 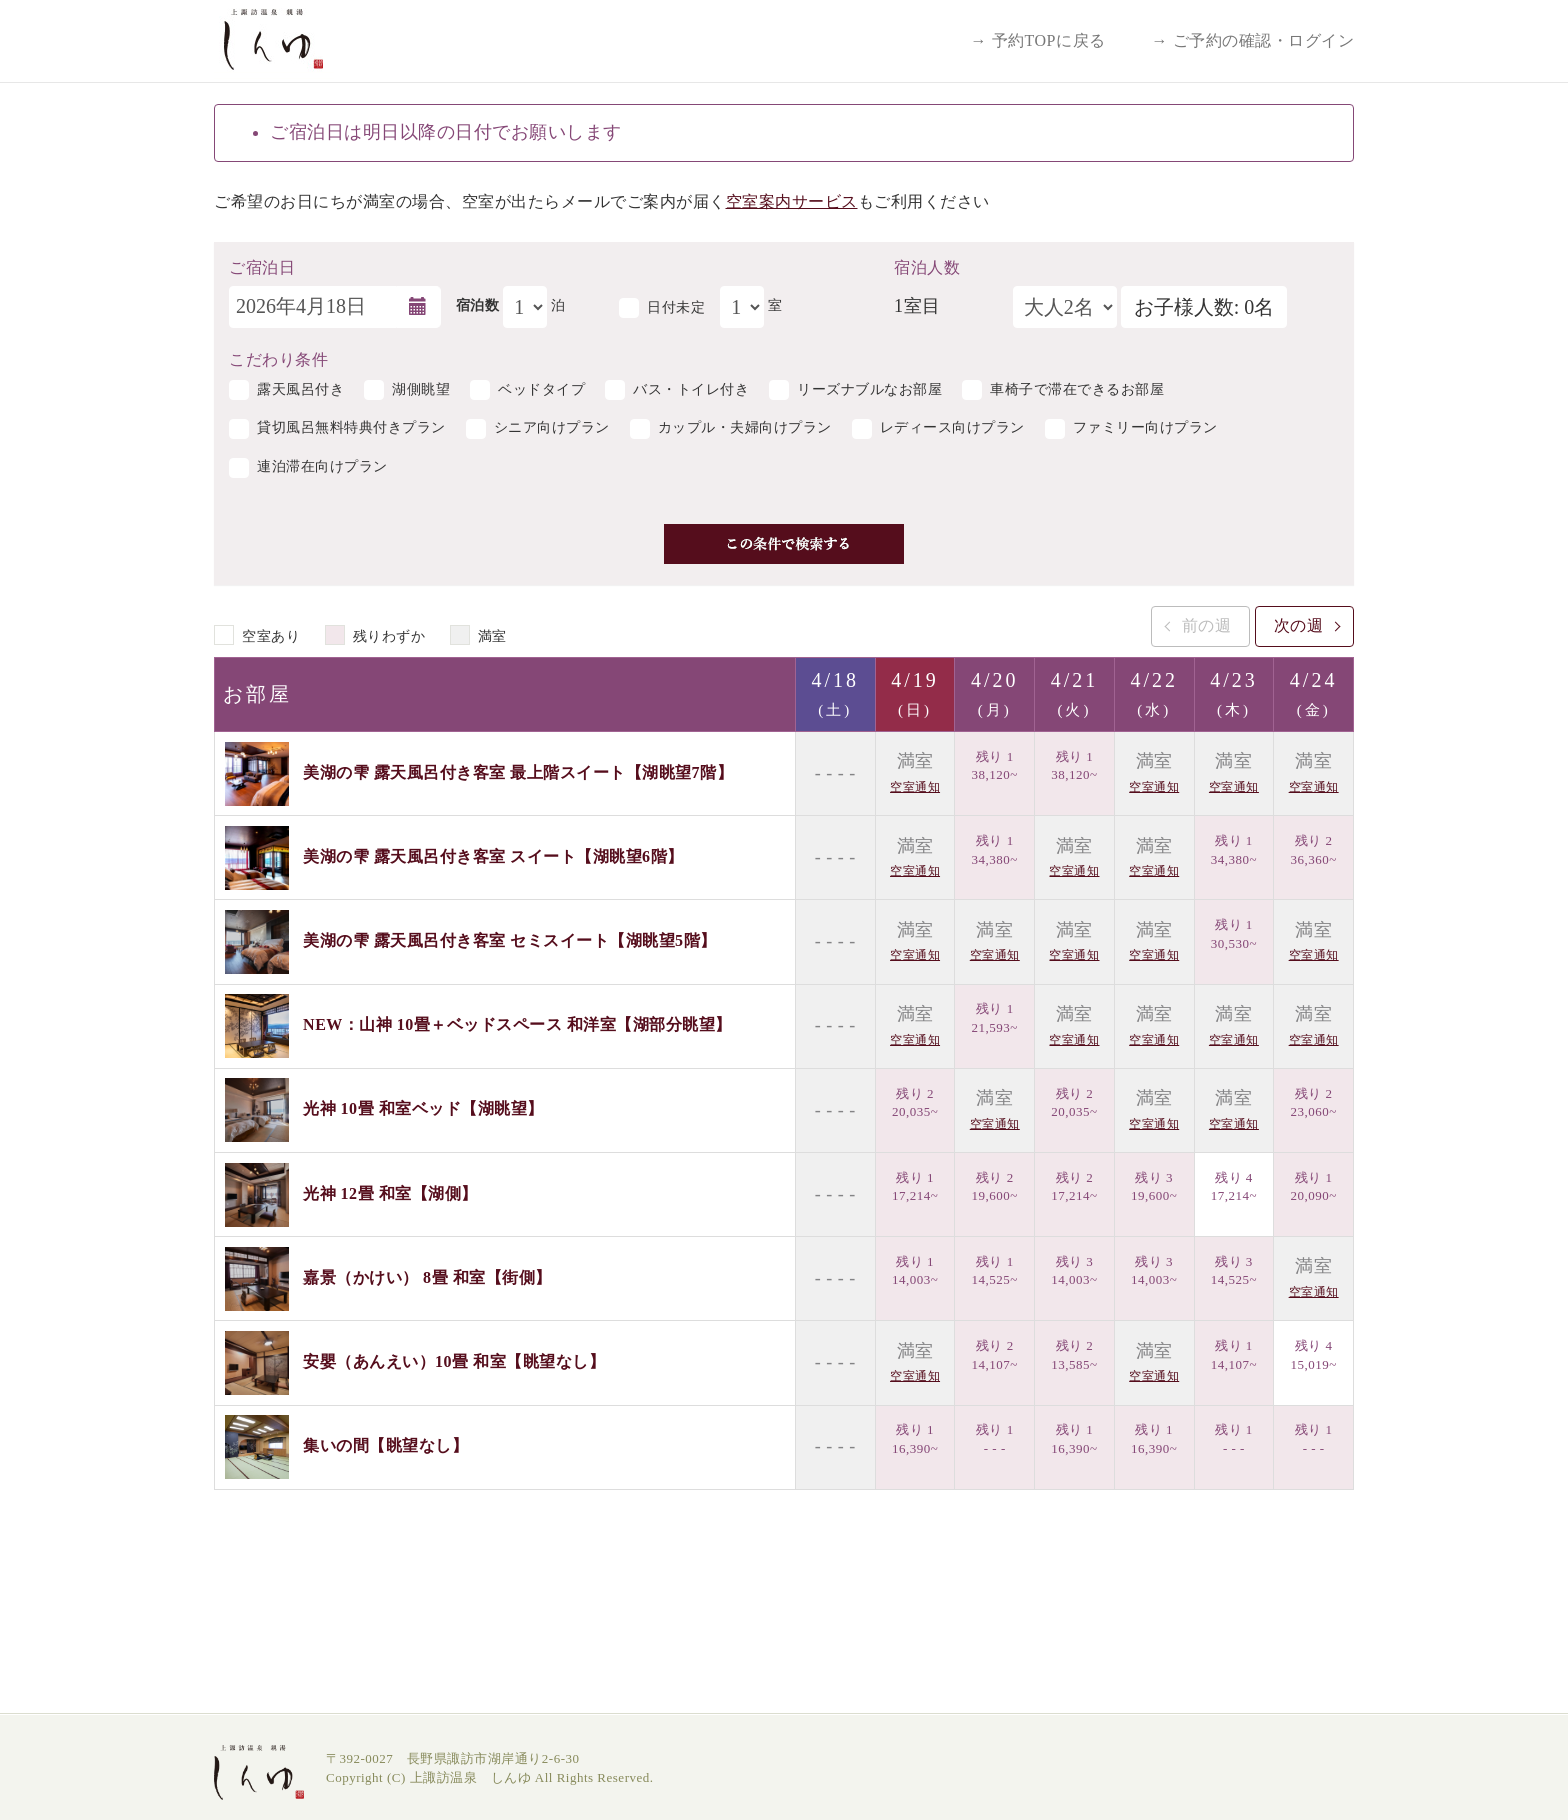 I want to click on 光神 10畳 和室ベッド【湖眺望】, so click(x=423, y=1108).